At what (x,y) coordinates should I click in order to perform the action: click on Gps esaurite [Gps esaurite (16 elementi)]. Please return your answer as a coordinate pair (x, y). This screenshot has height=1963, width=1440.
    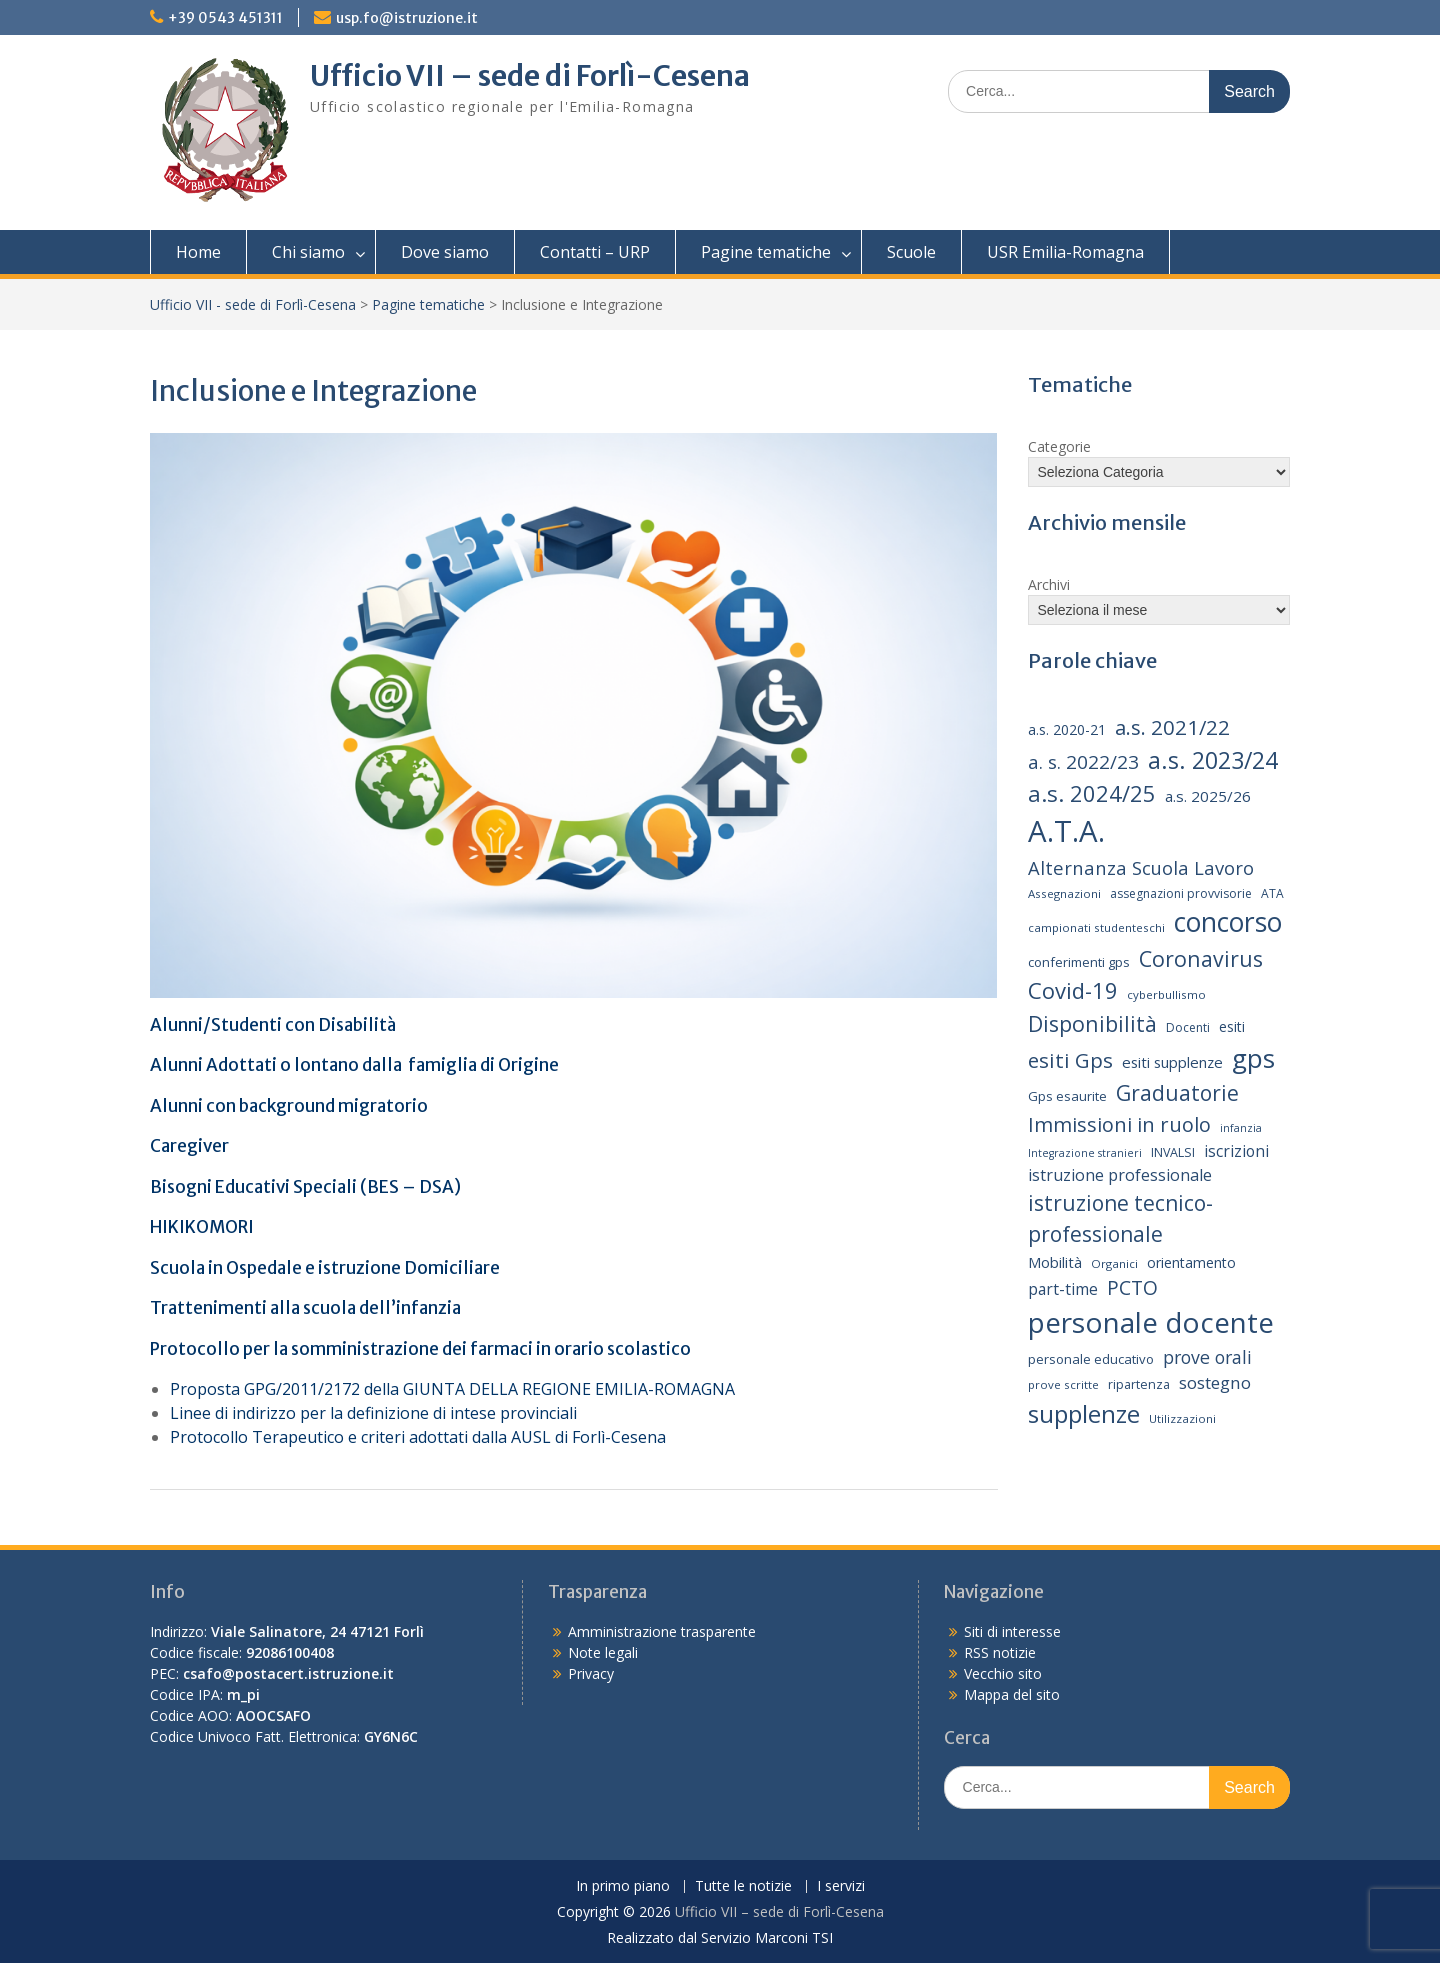
    Looking at the image, I should click on (1067, 1096).